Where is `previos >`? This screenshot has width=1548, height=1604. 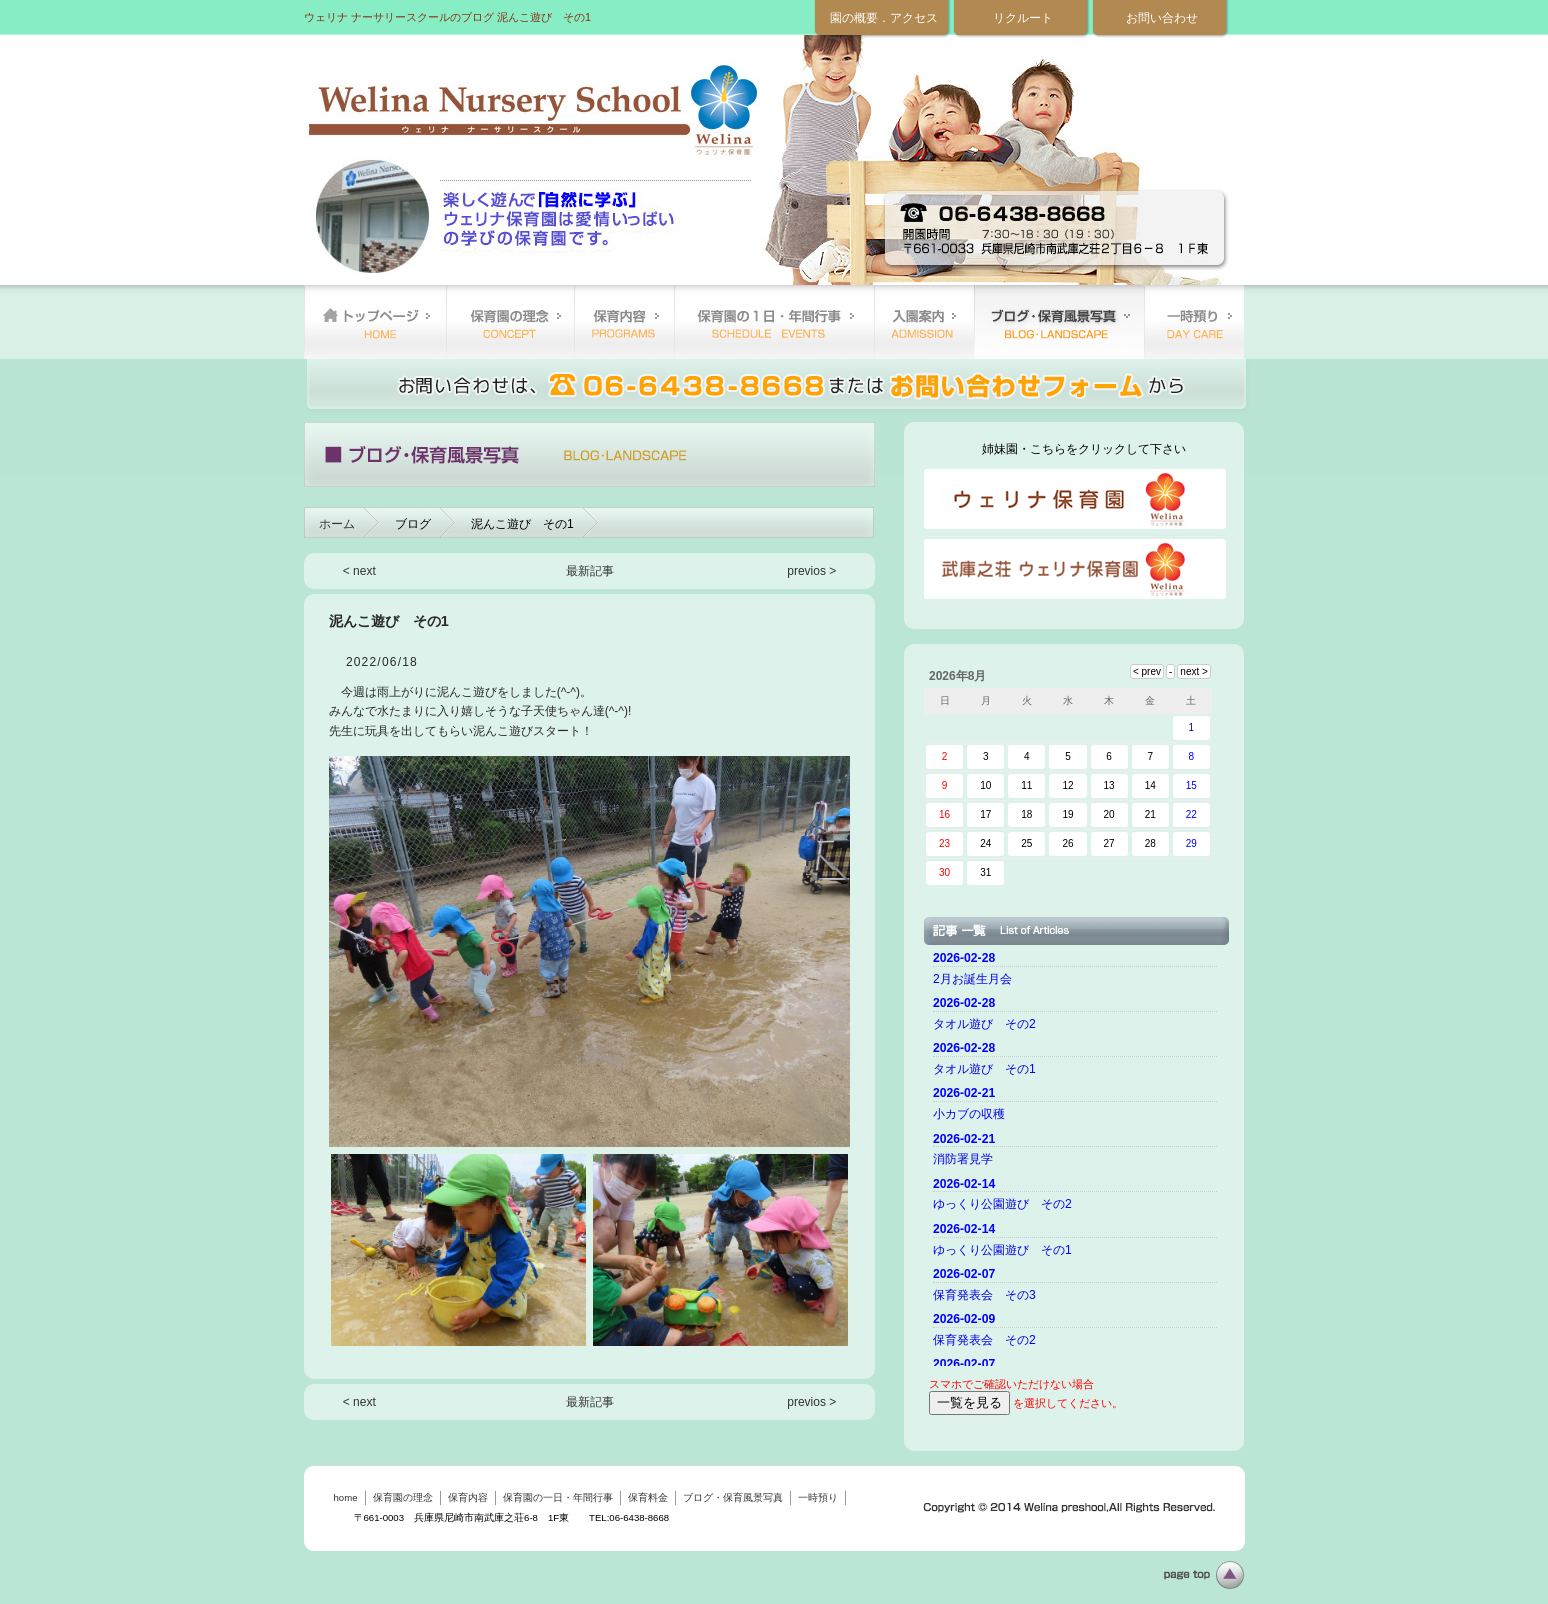
previos > is located at coordinates (811, 571).